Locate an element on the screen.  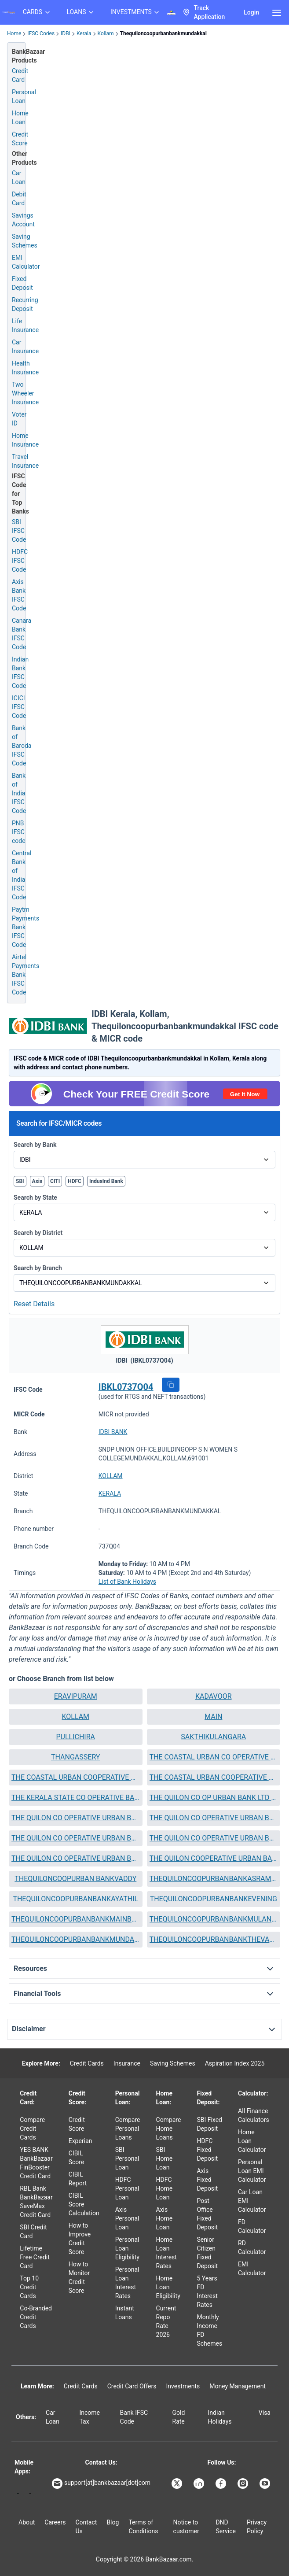
Indian Bank IFSC Code is located at coordinates (20, 672).